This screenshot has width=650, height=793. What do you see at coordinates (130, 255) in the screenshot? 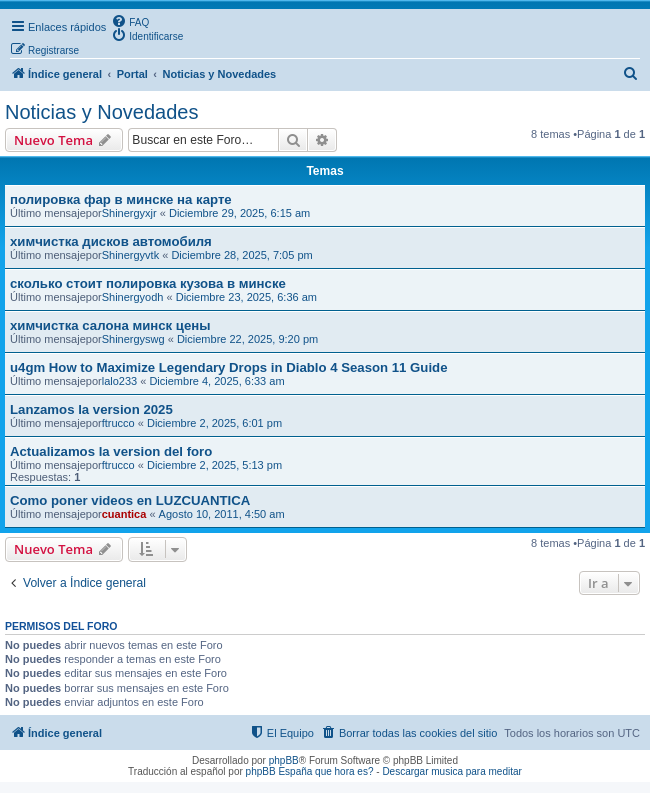
I see `Shinergyvtk` at bounding box center [130, 255].